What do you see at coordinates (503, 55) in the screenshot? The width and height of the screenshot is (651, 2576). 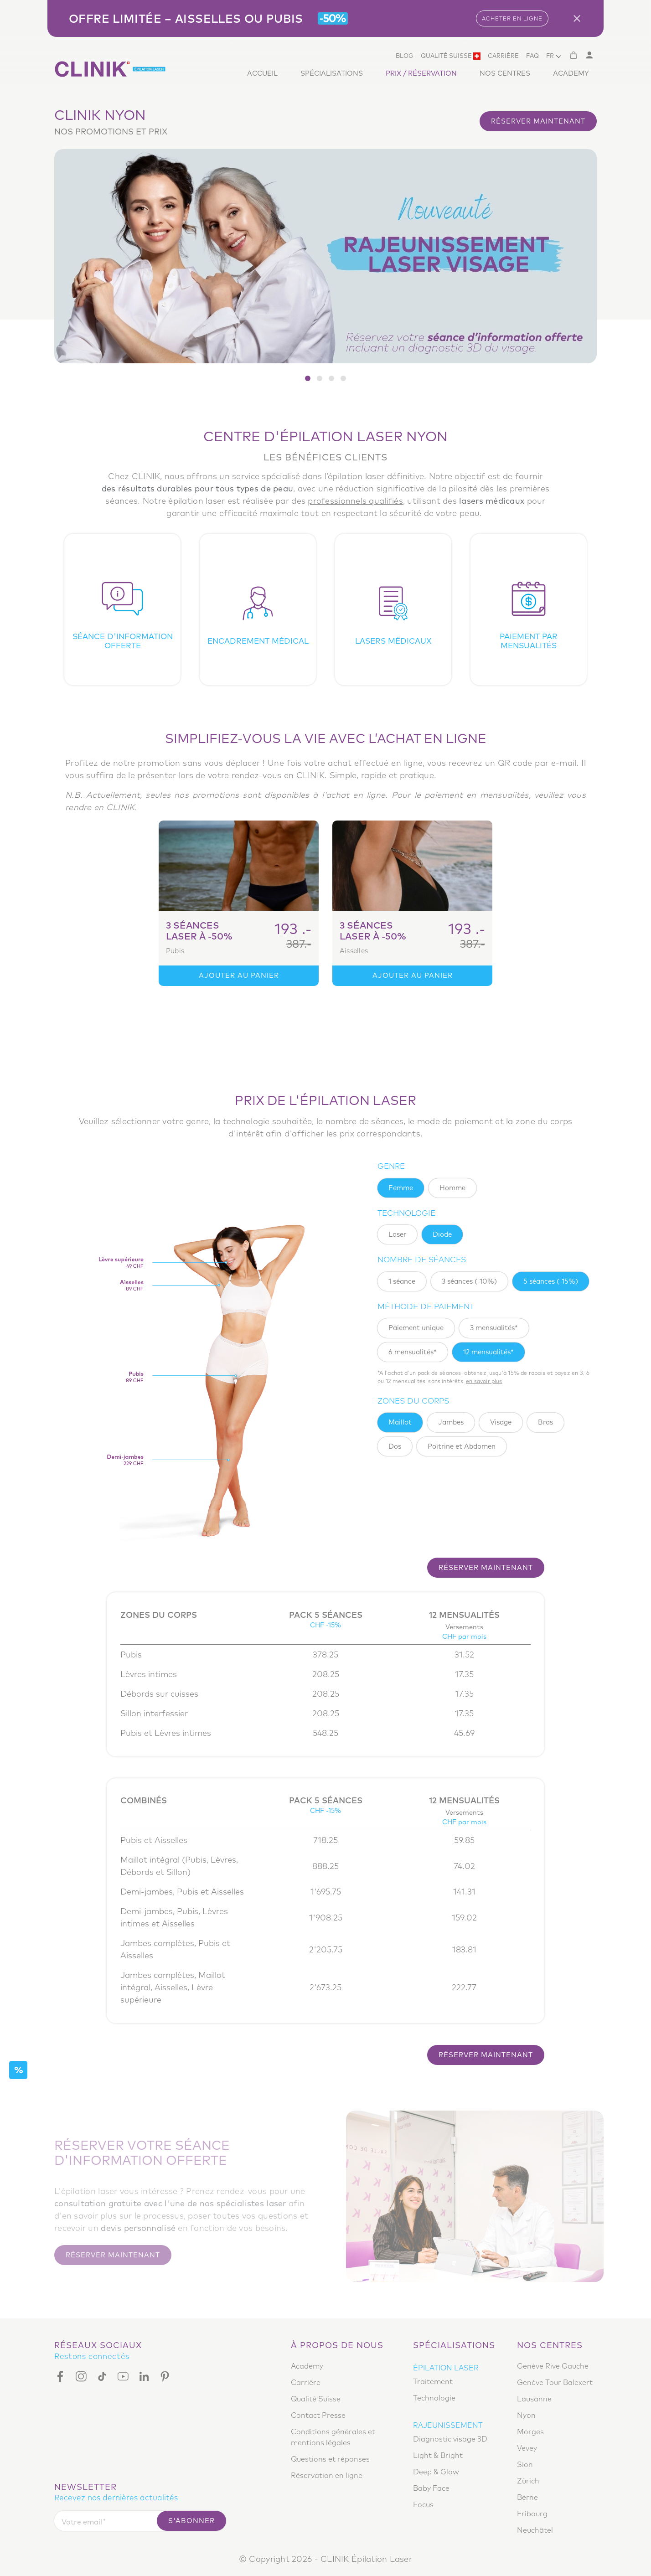 I see `Carrière` at bounding box center [503, 55].